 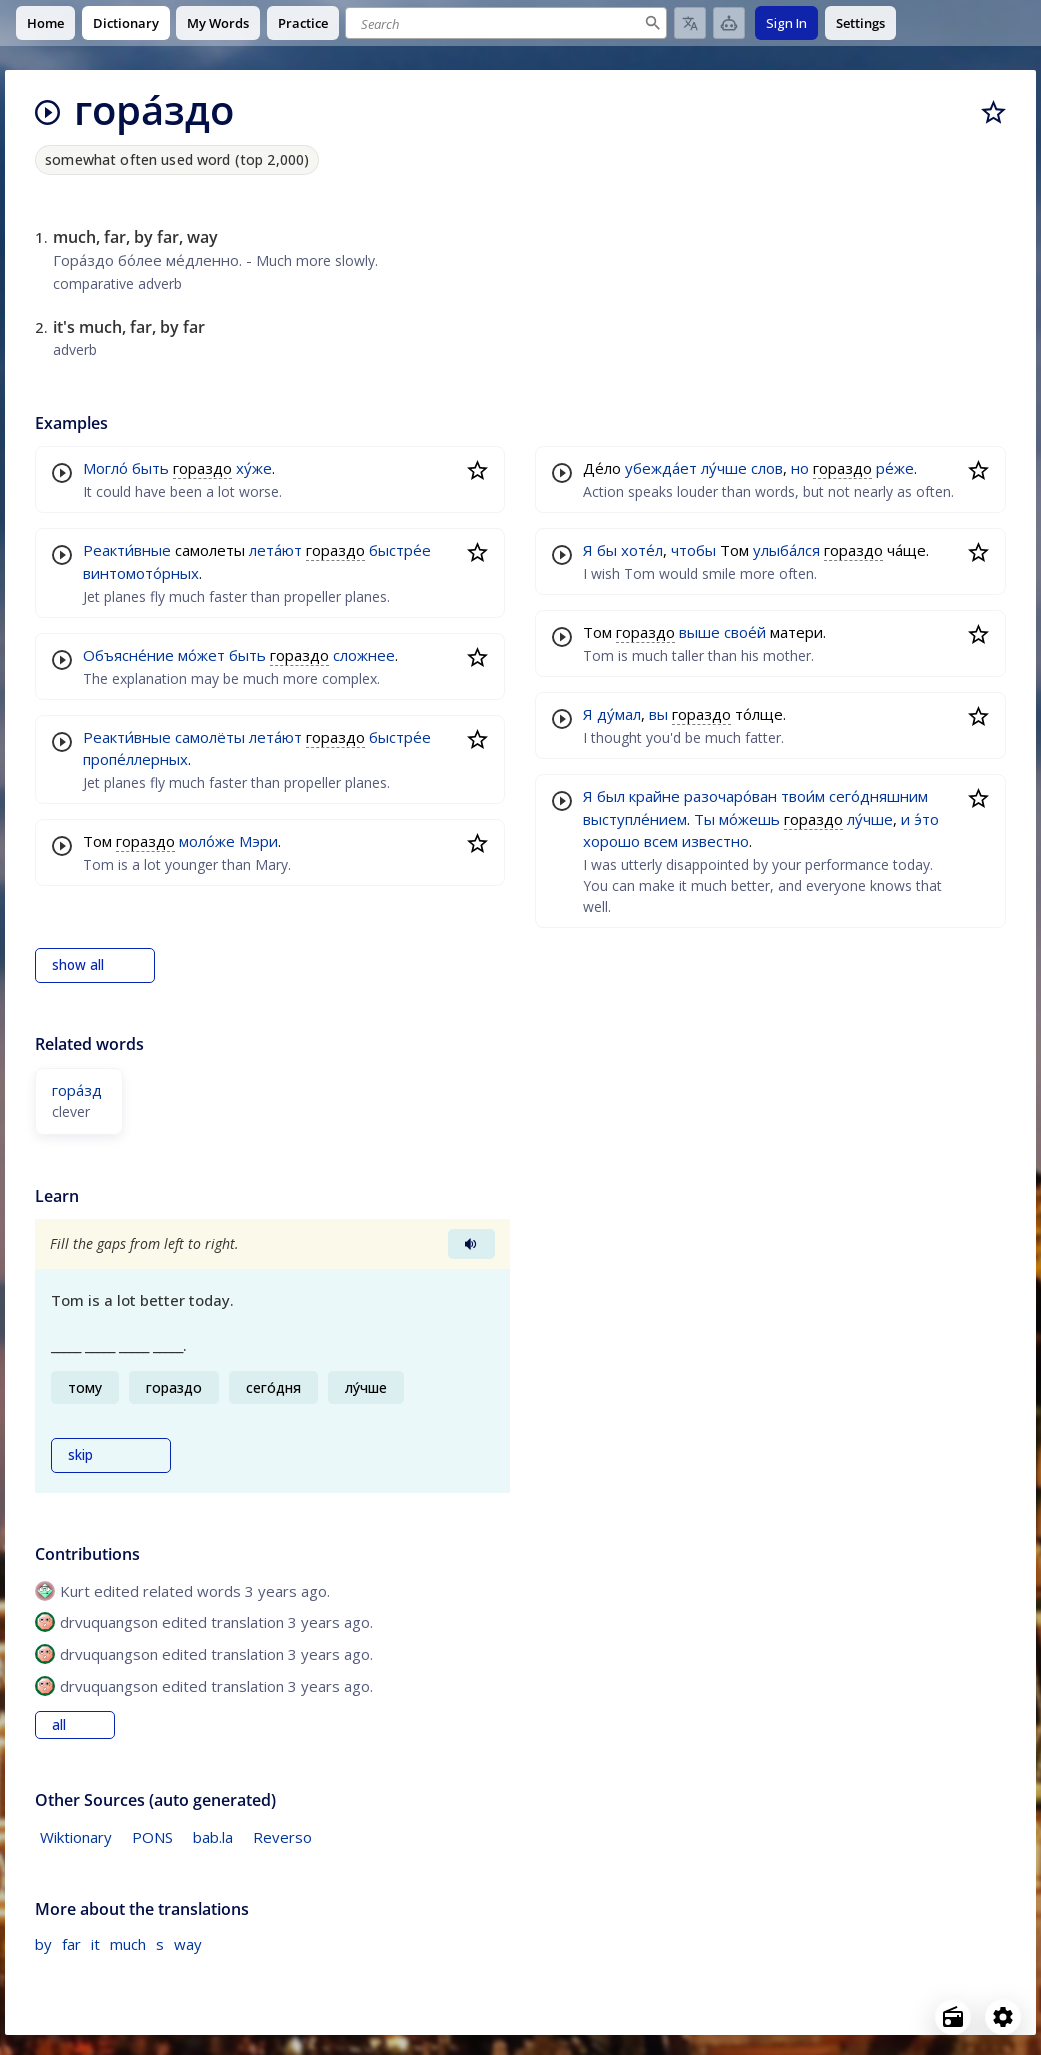 I want to click on но, so click(x=800, y=468).